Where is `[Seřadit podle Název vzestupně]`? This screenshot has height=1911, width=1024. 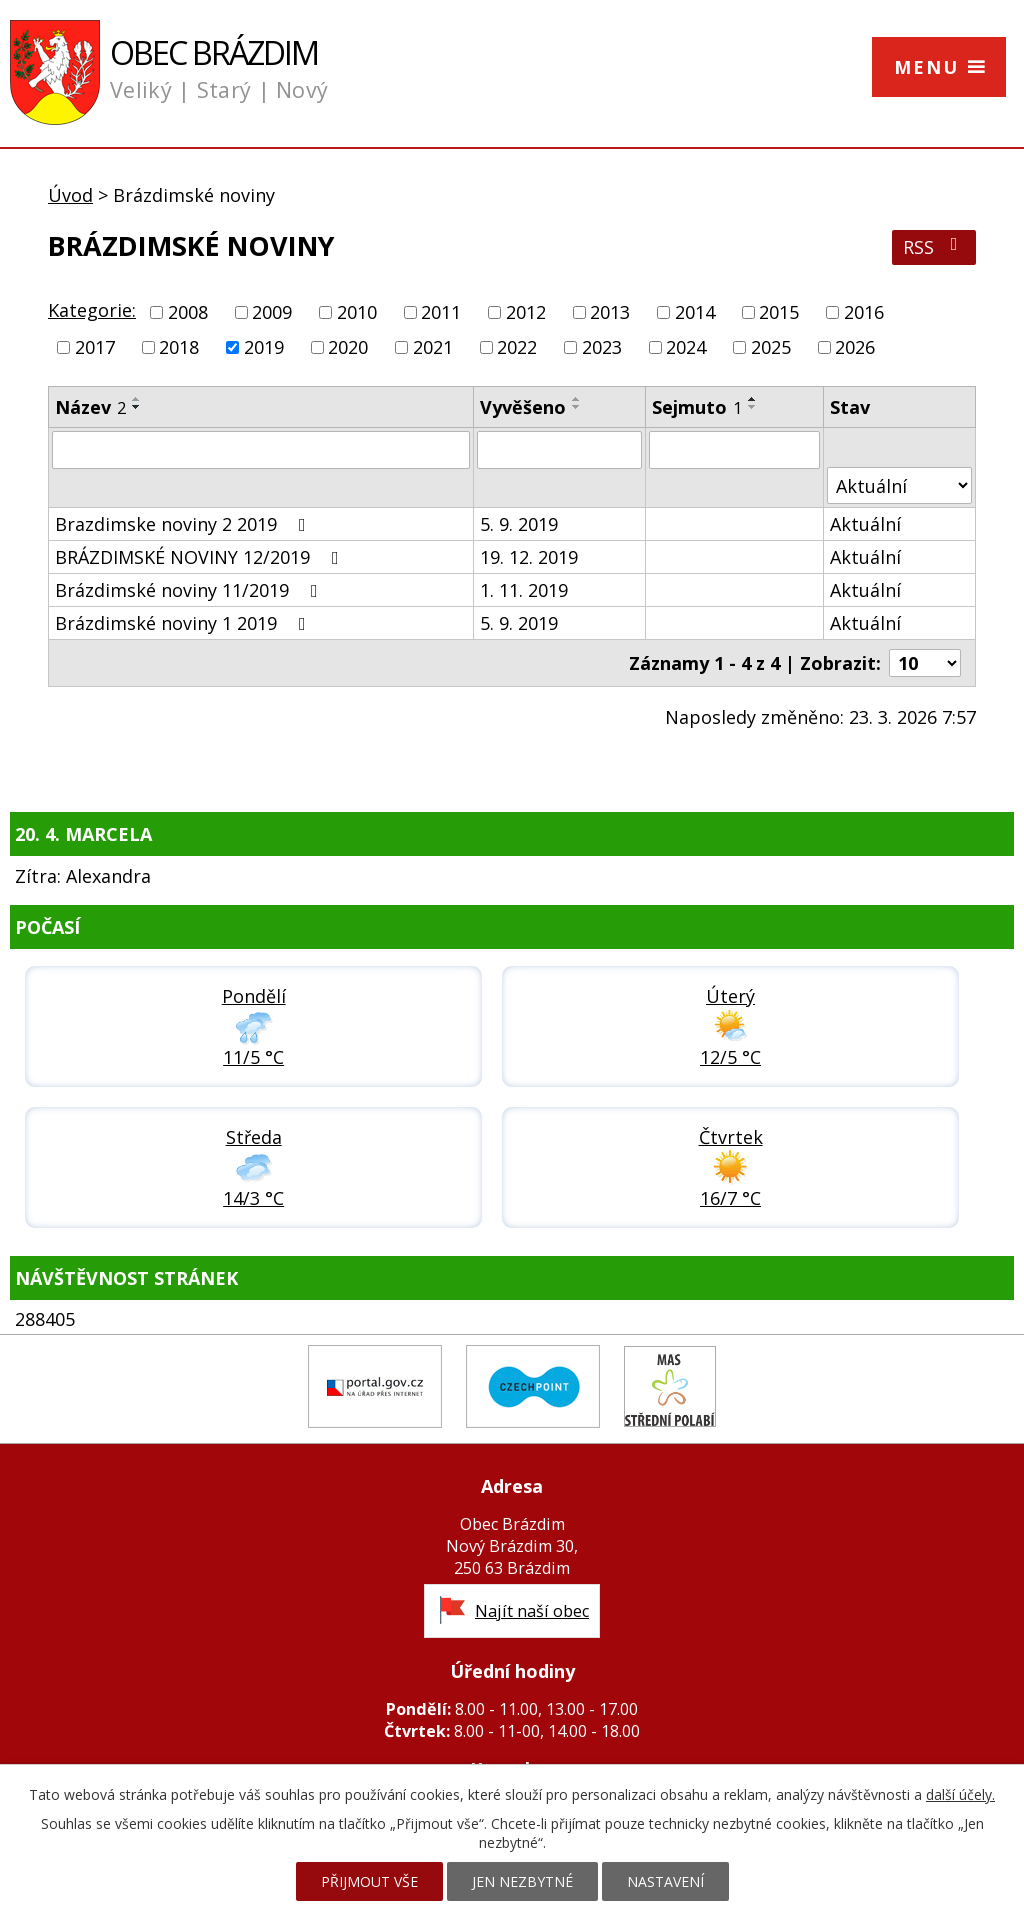
[Seřadit podle Název vzestupně] is located at coordinates (137, 399).